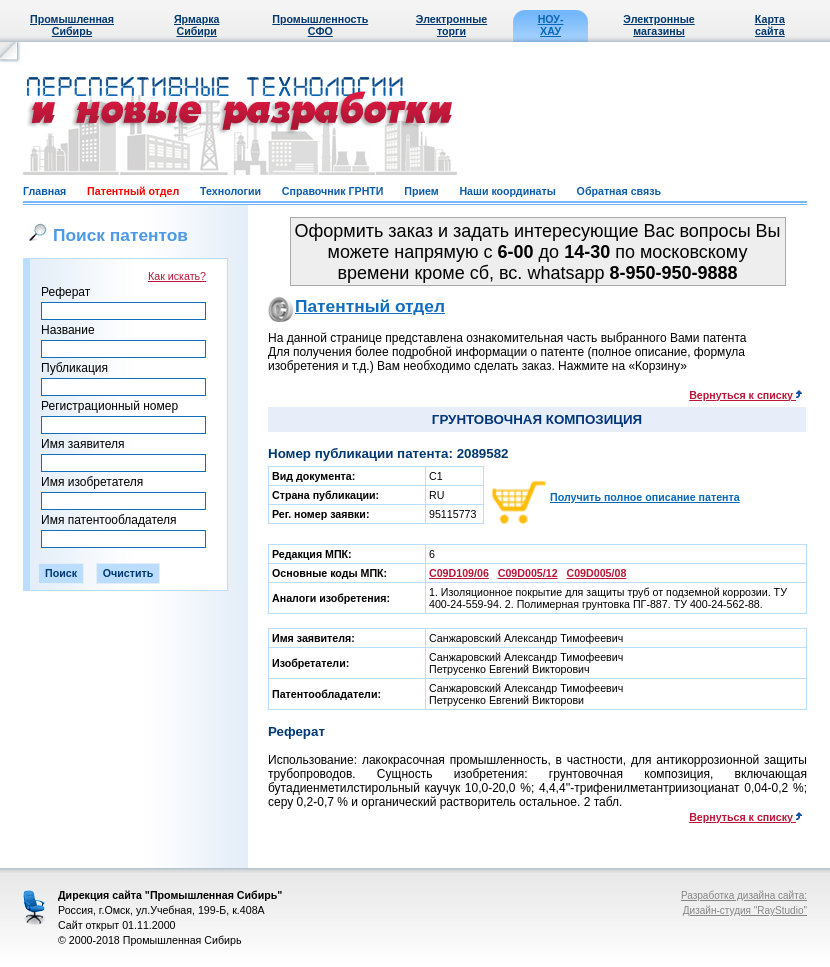 This screenshot has height=967, width=830. Describe the element at coordinates (177, 276) in the screenshot. I see `Как искать?` at that location.